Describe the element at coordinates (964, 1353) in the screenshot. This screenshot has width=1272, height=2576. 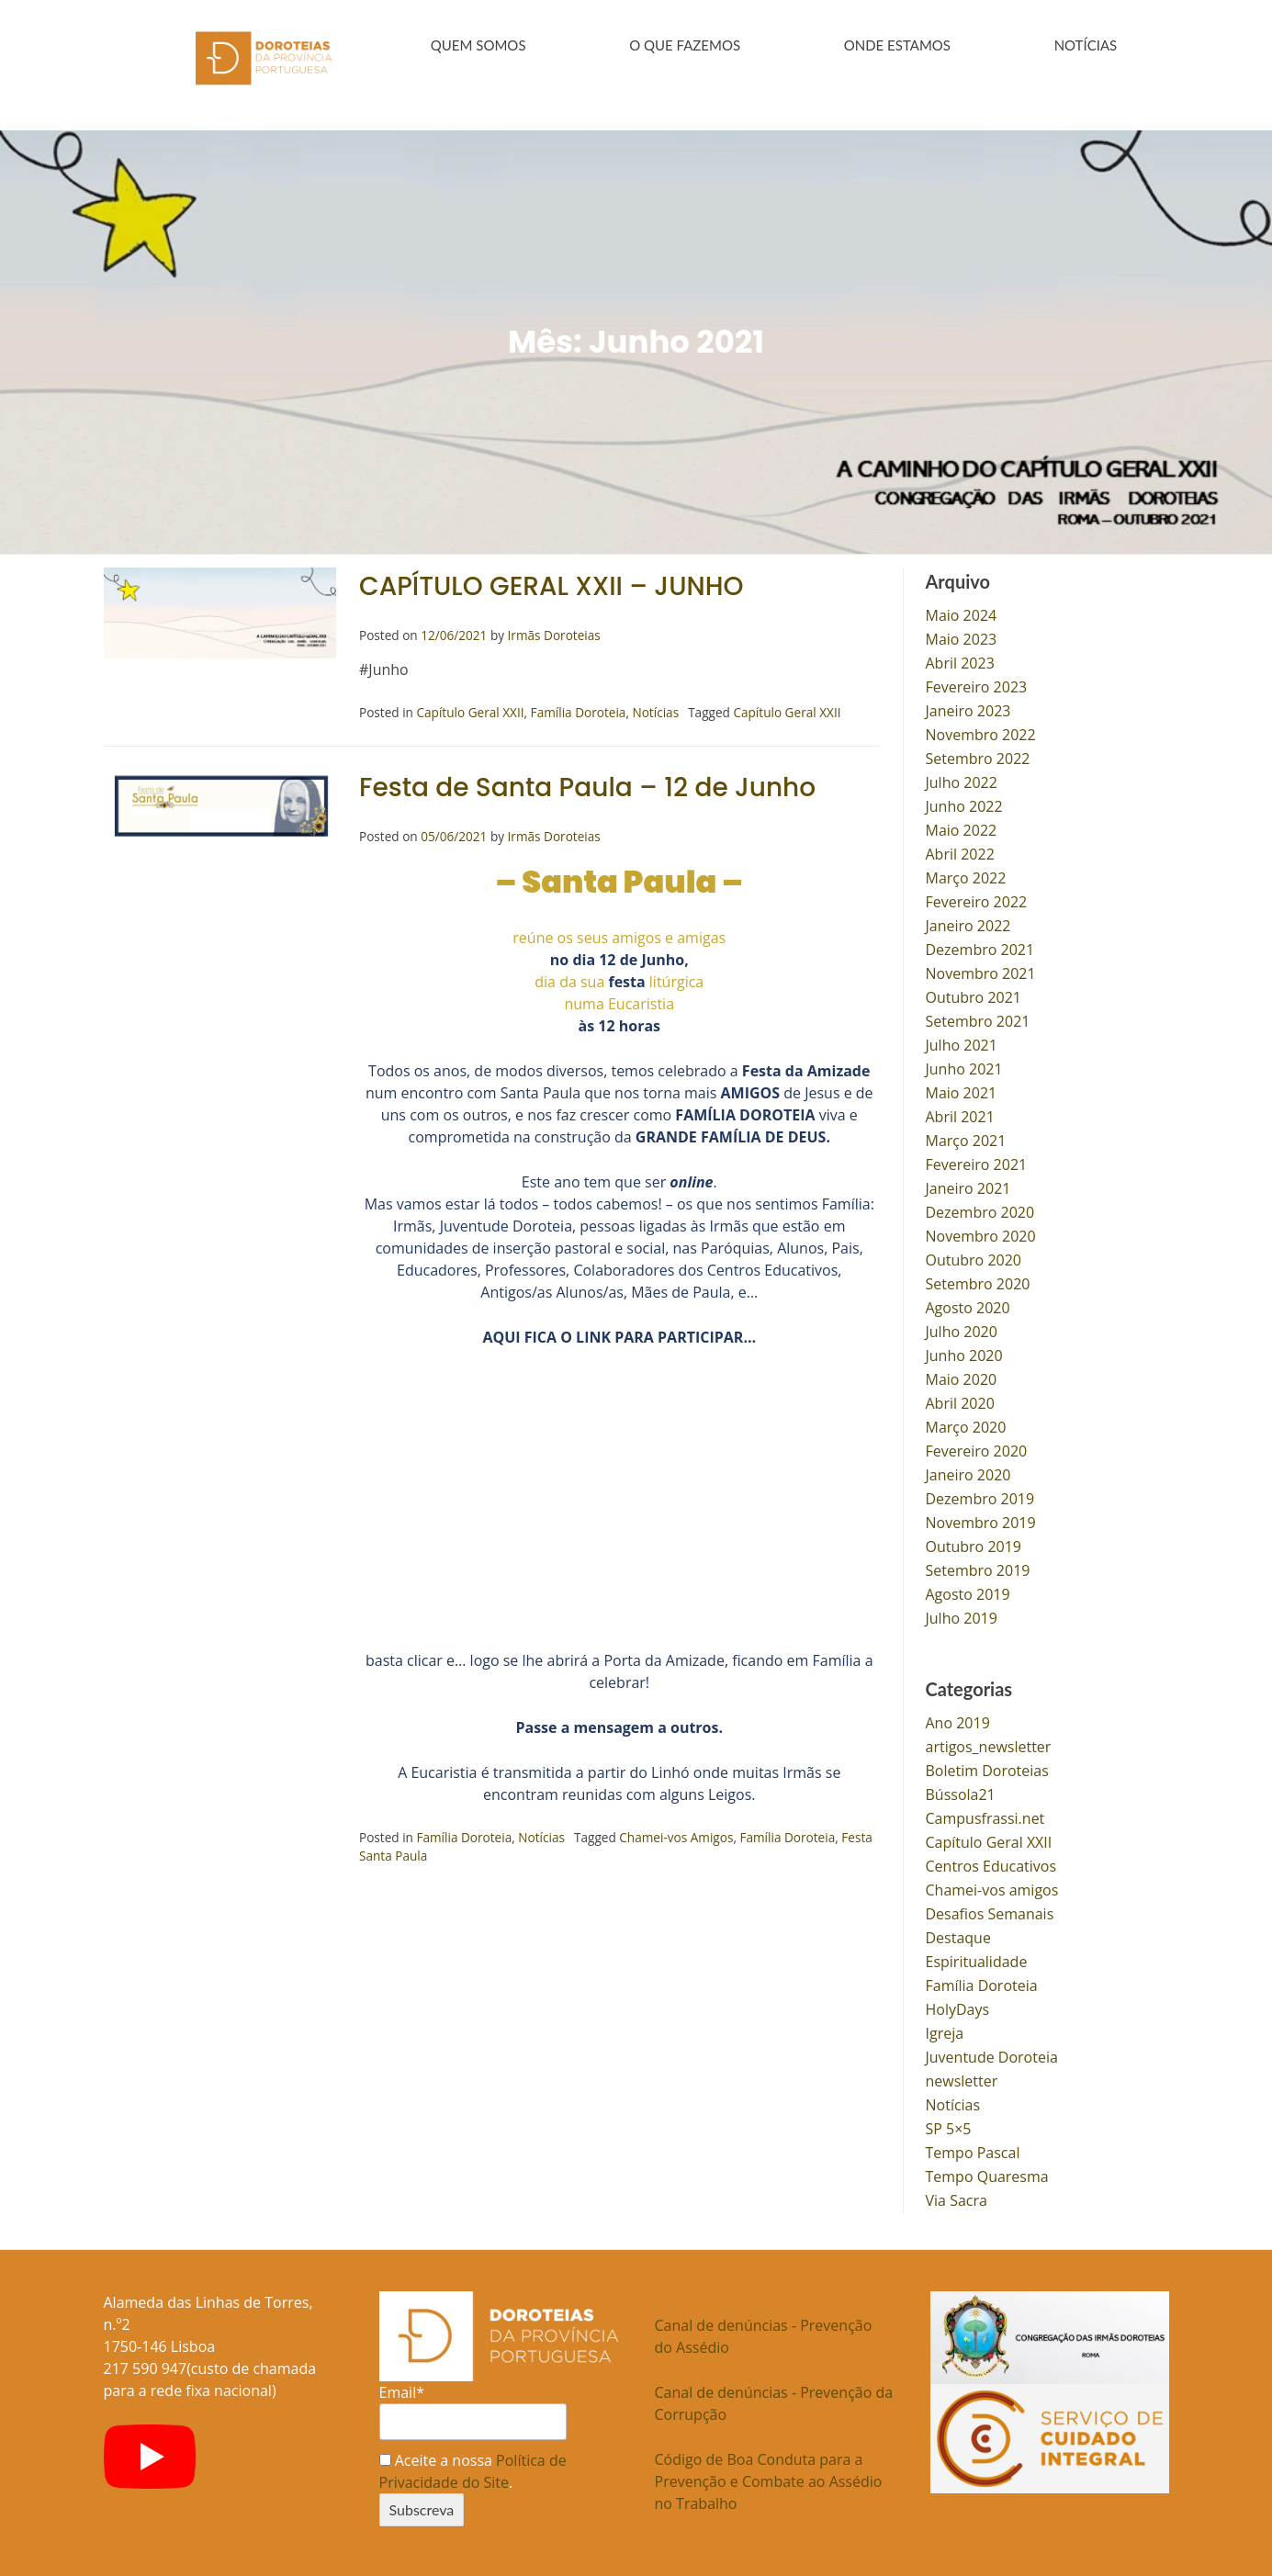
I see `Junho 2020` at that location.